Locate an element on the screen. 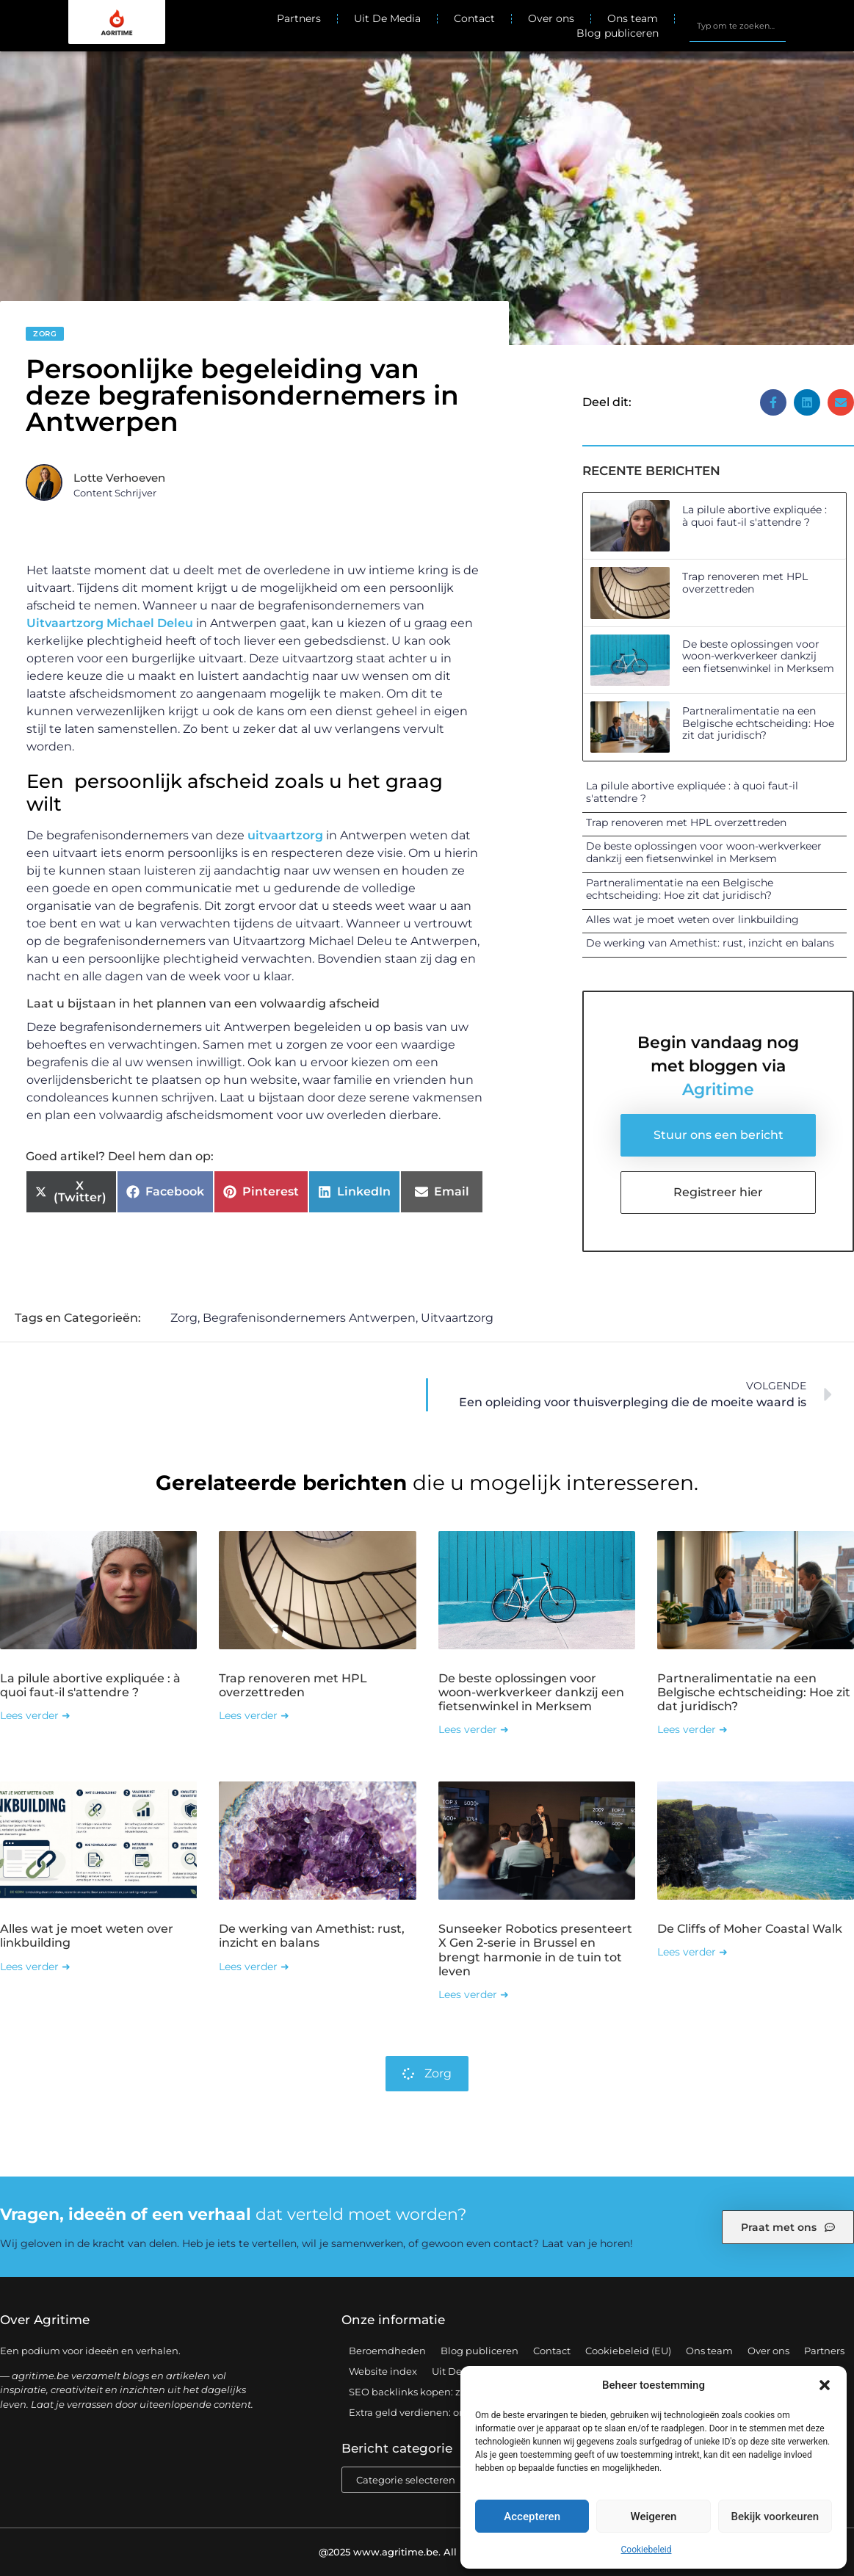 This screenshot has height=2576, width=854. [combobox] is located at coordinates (738, 26).